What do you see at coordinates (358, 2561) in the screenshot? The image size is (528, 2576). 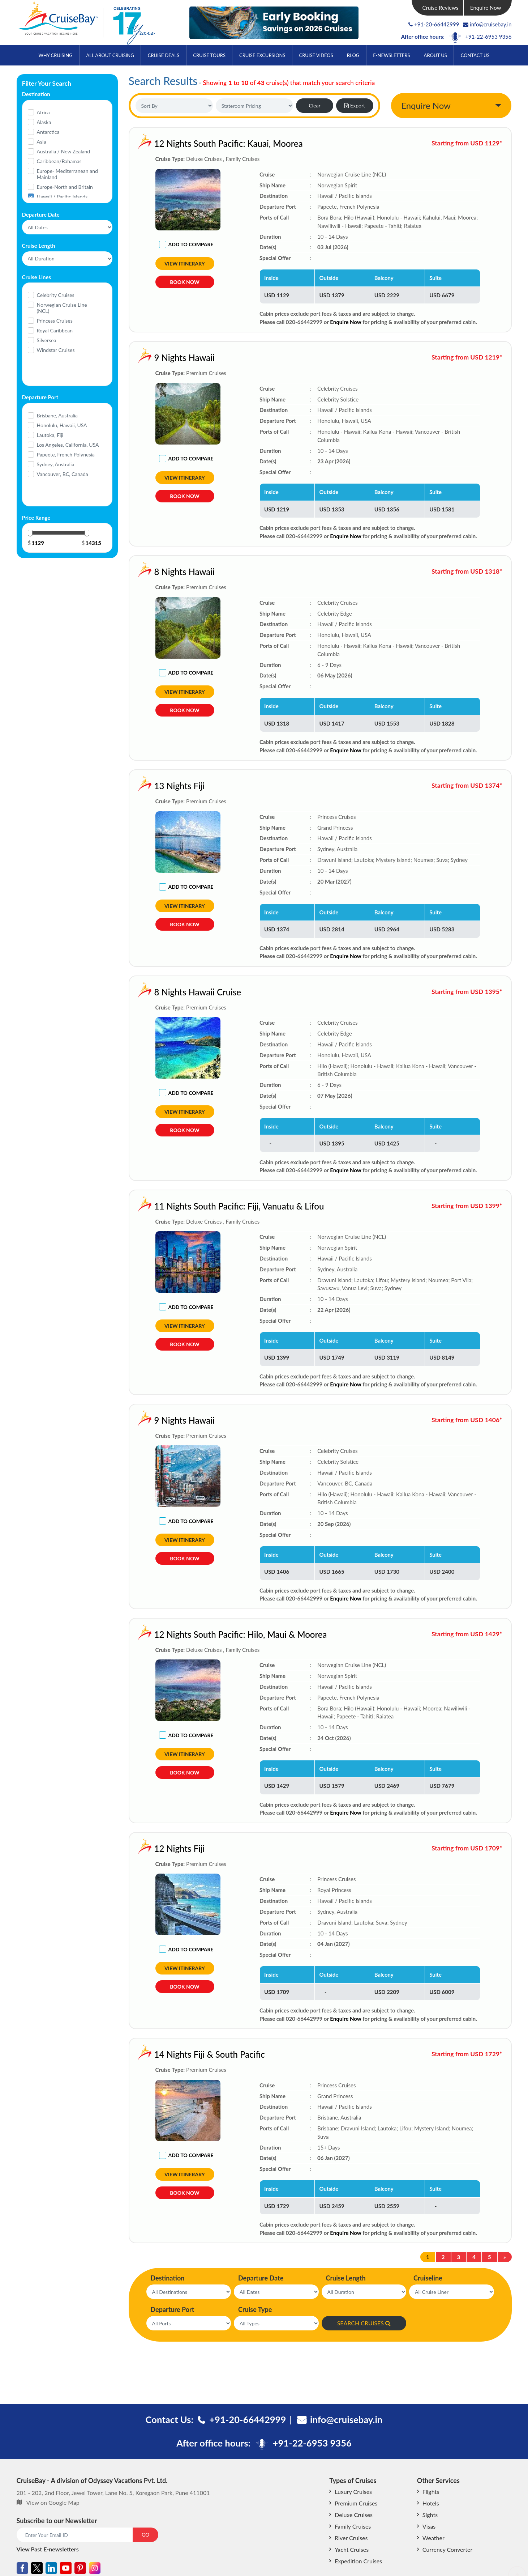 I see `Expedition Cruises` at bounding box center [358, 2561].